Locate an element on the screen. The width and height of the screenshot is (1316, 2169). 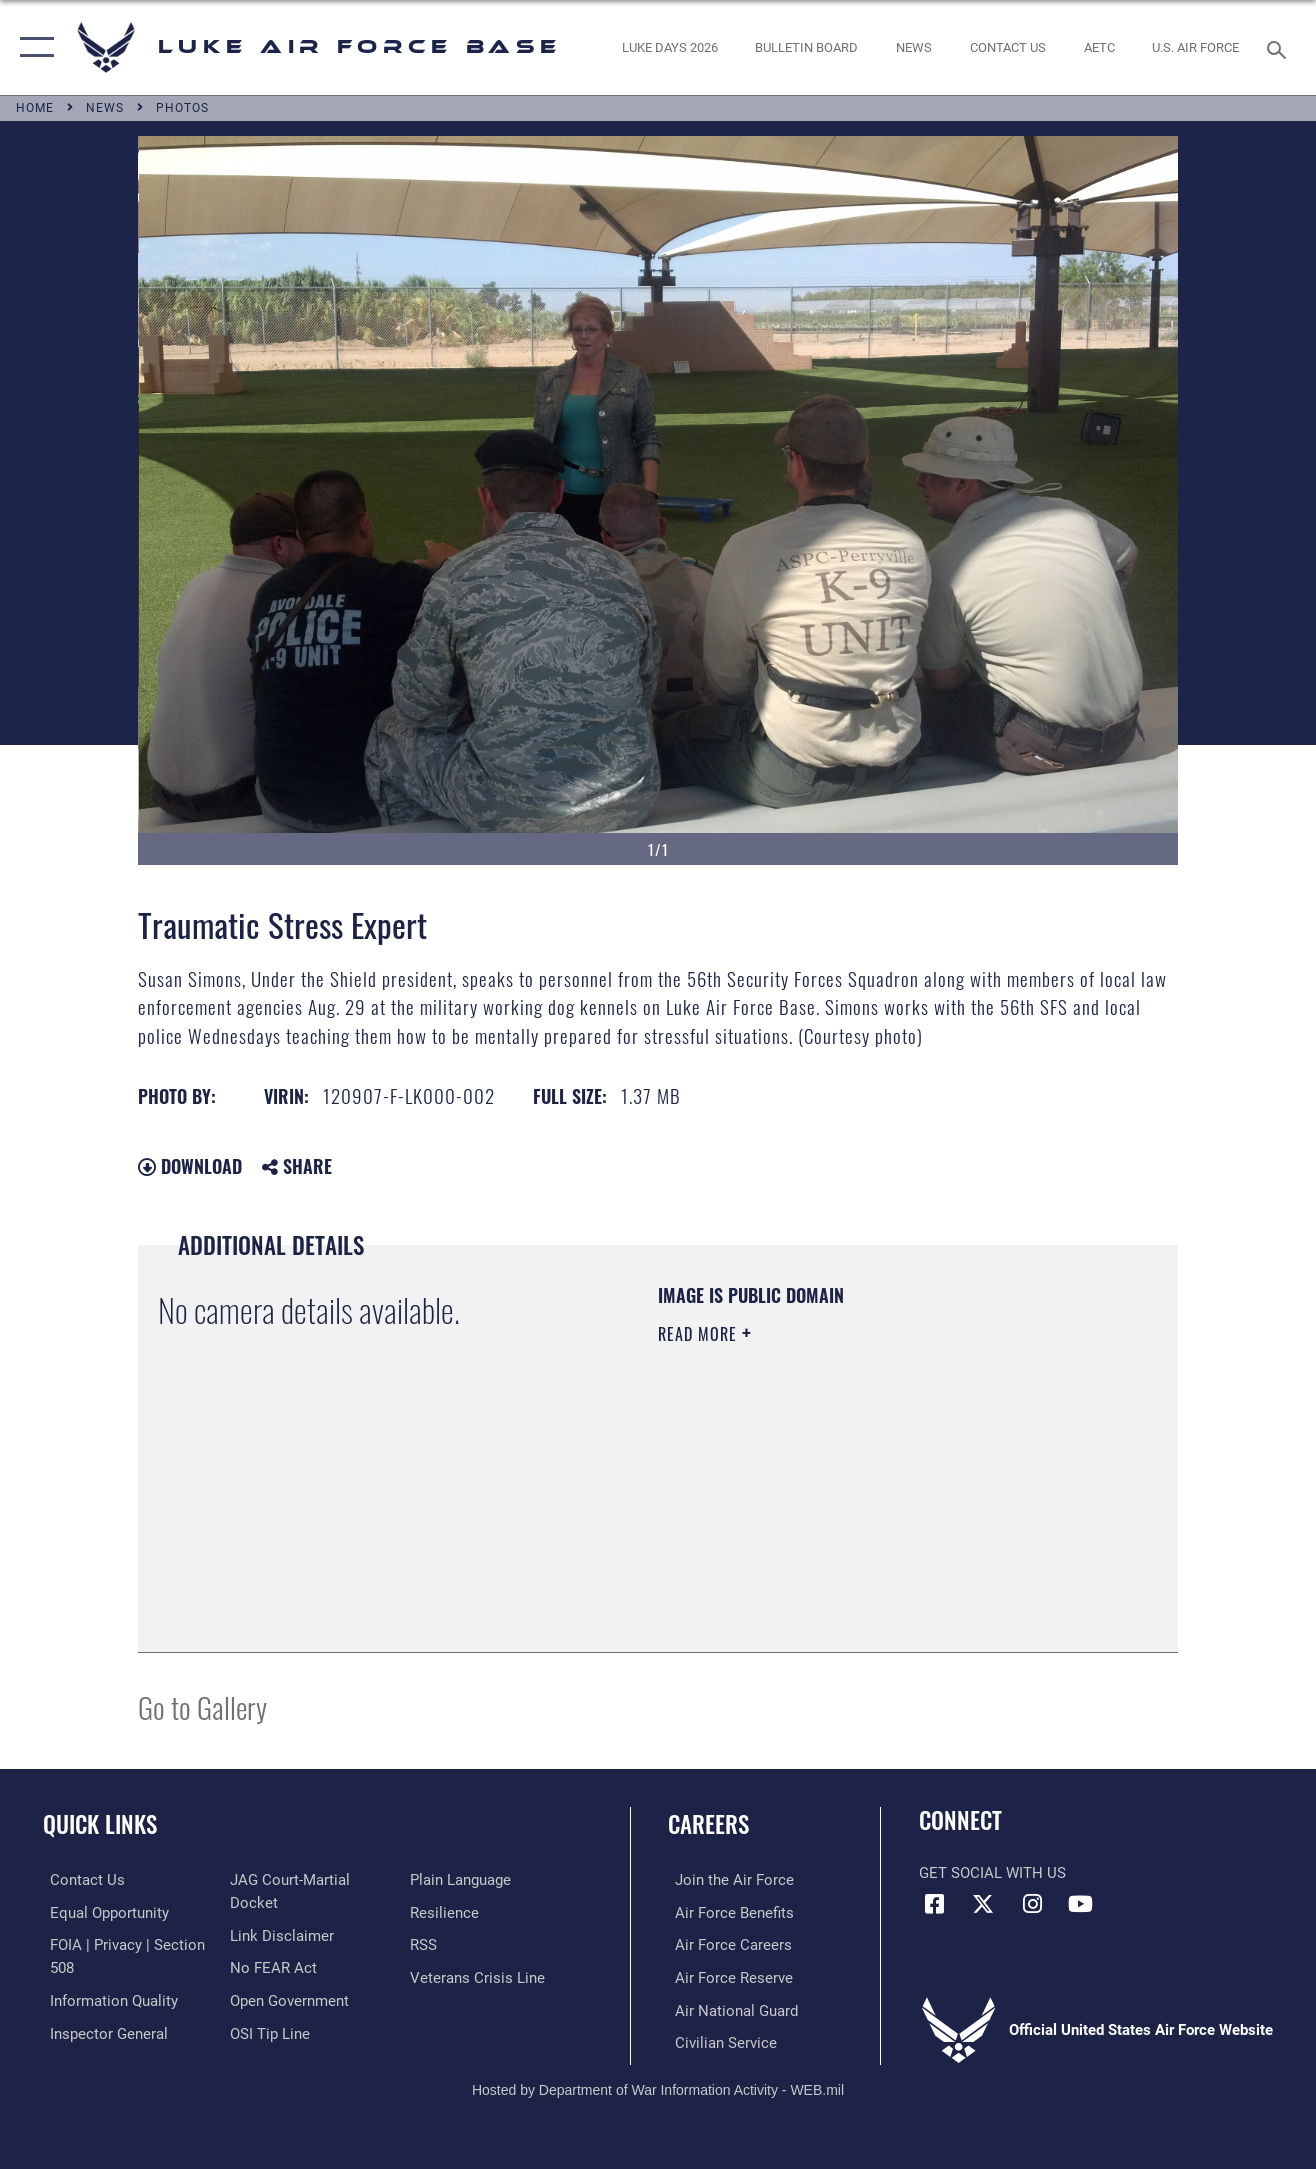
[Link to the Air Force Reserve opens in a new window] is located at coordinates (727, 1976).